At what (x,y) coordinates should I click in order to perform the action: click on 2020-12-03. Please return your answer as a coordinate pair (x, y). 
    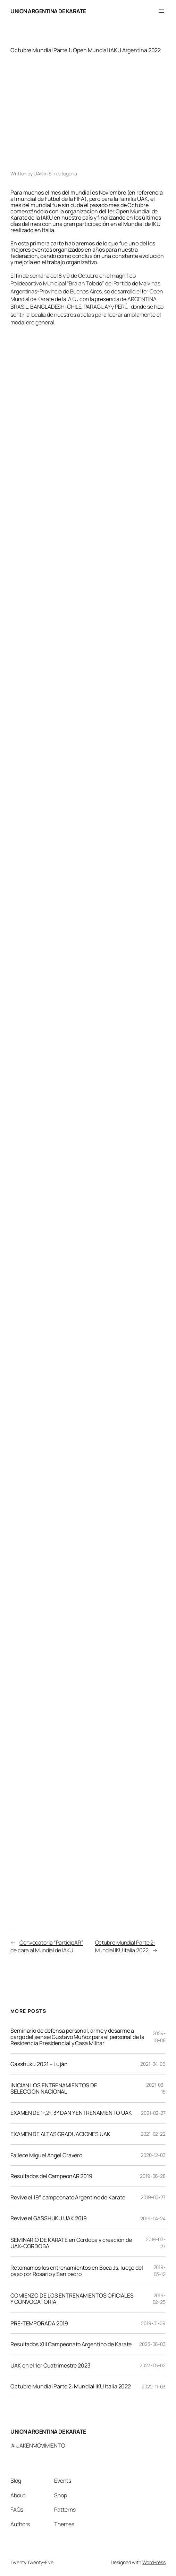
    Looking at the image, I should click on (153, 2155).